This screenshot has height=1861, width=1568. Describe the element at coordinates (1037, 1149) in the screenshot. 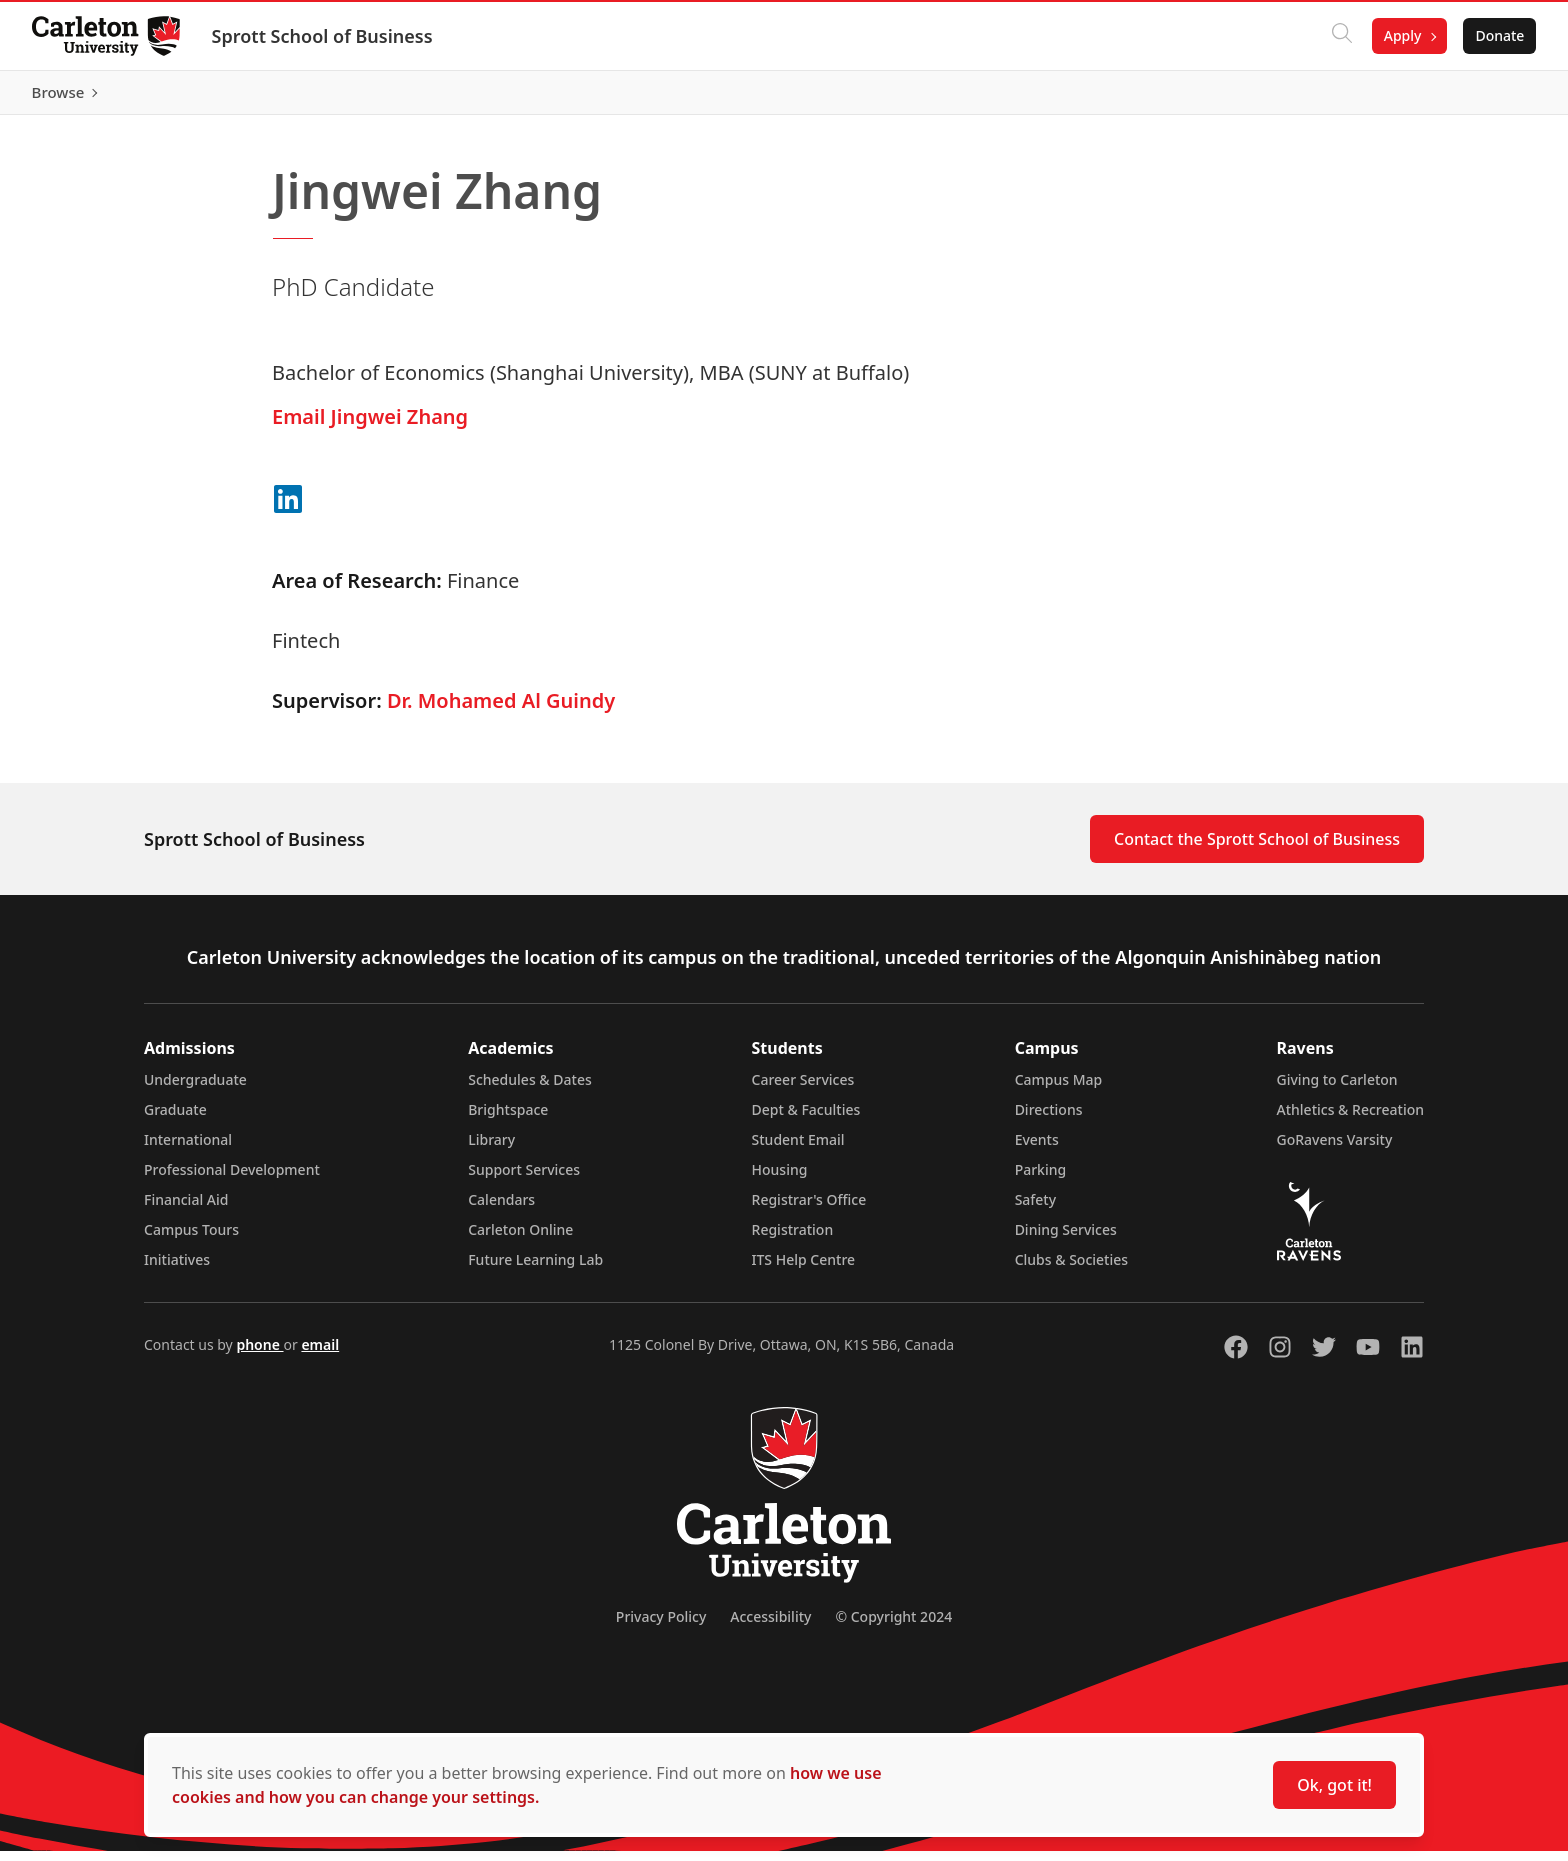

I see `Events` at that location.